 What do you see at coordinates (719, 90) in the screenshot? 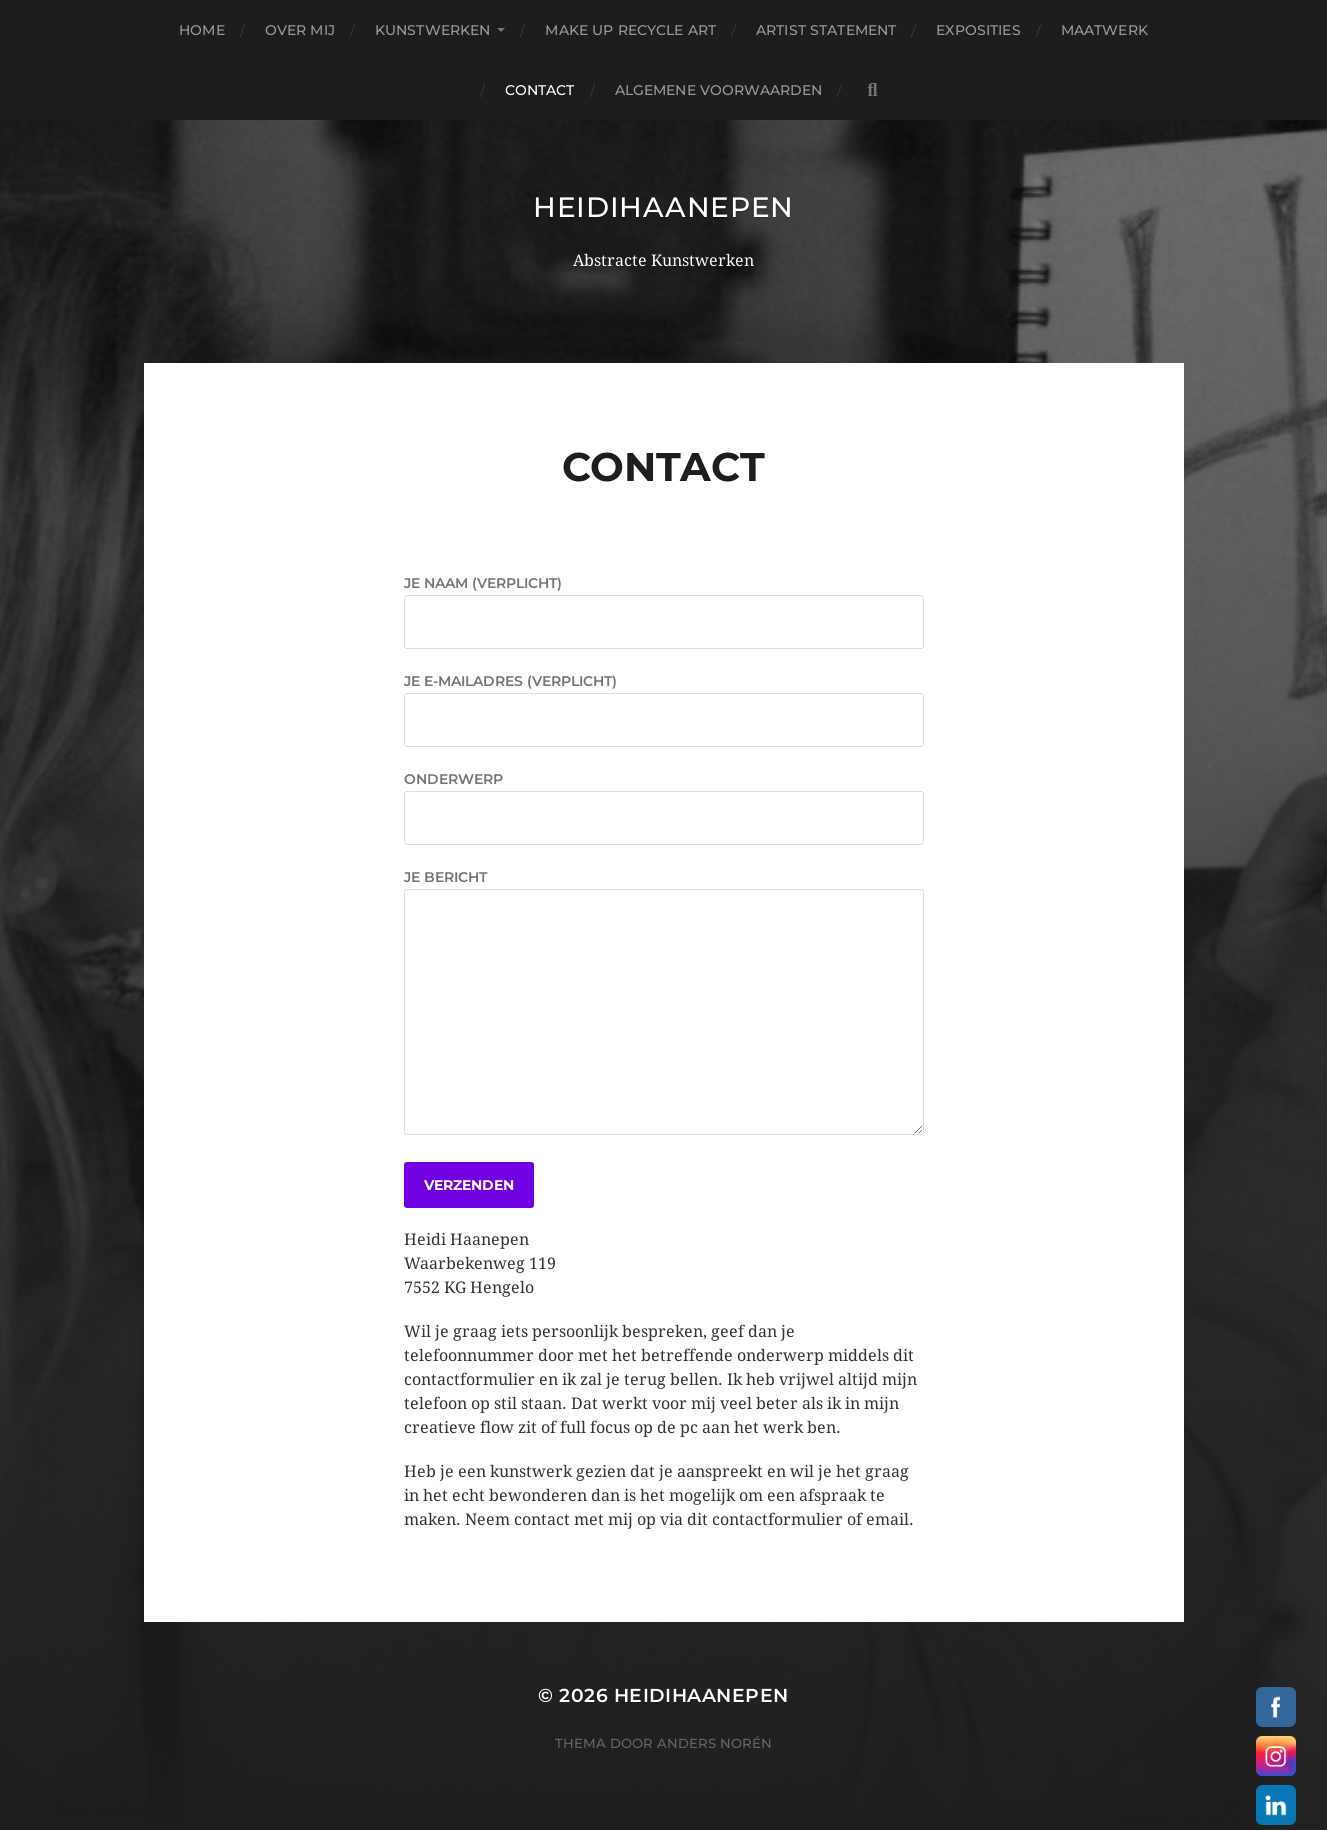
I see `Algemene Voorwaarden` at bounding box center [719, 90].